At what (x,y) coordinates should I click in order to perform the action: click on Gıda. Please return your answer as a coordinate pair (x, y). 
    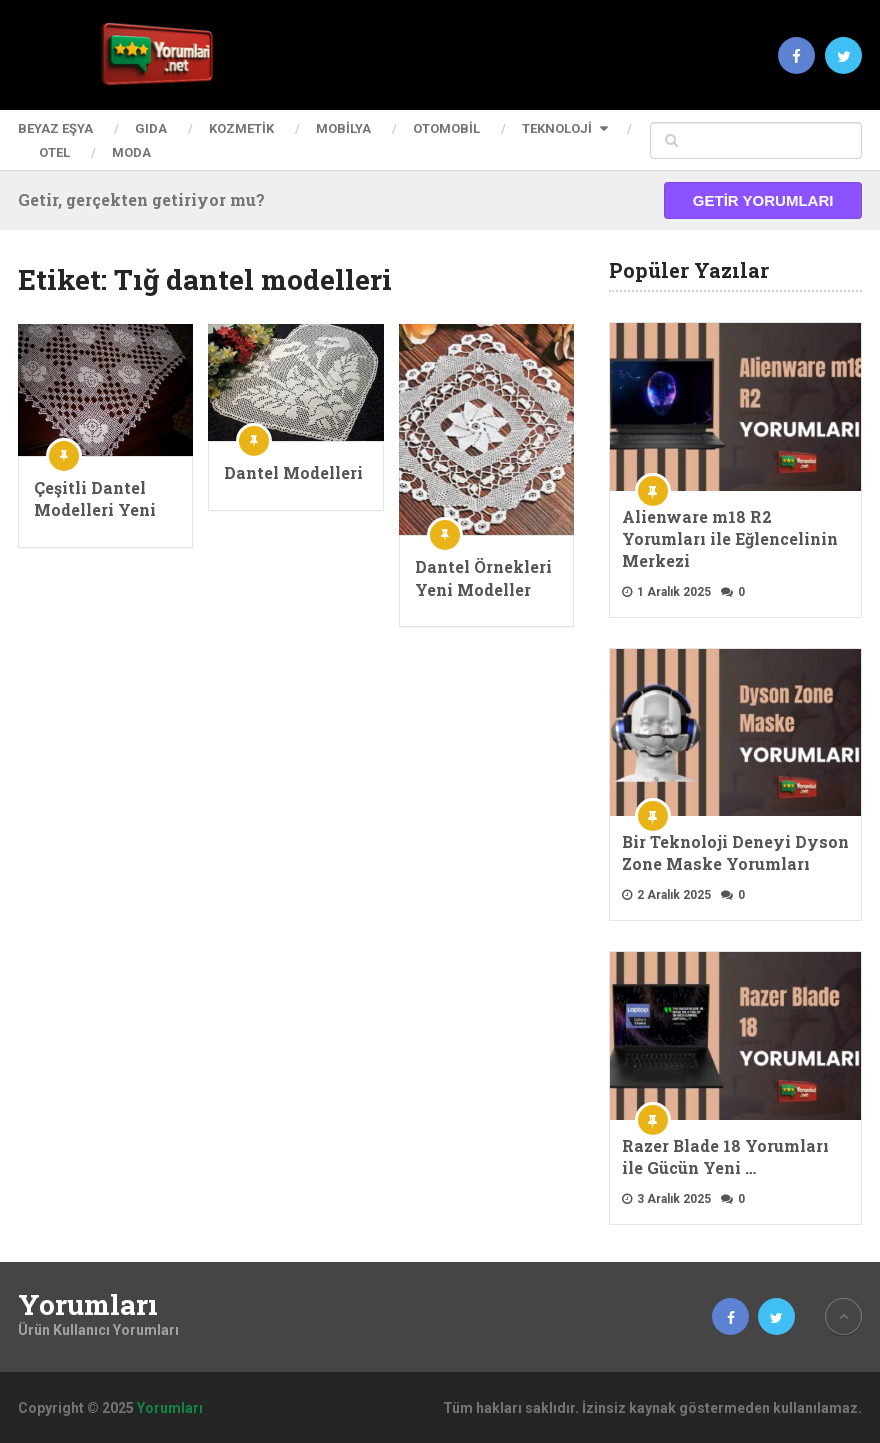
    Looking at the image, I should click on (151, 128).